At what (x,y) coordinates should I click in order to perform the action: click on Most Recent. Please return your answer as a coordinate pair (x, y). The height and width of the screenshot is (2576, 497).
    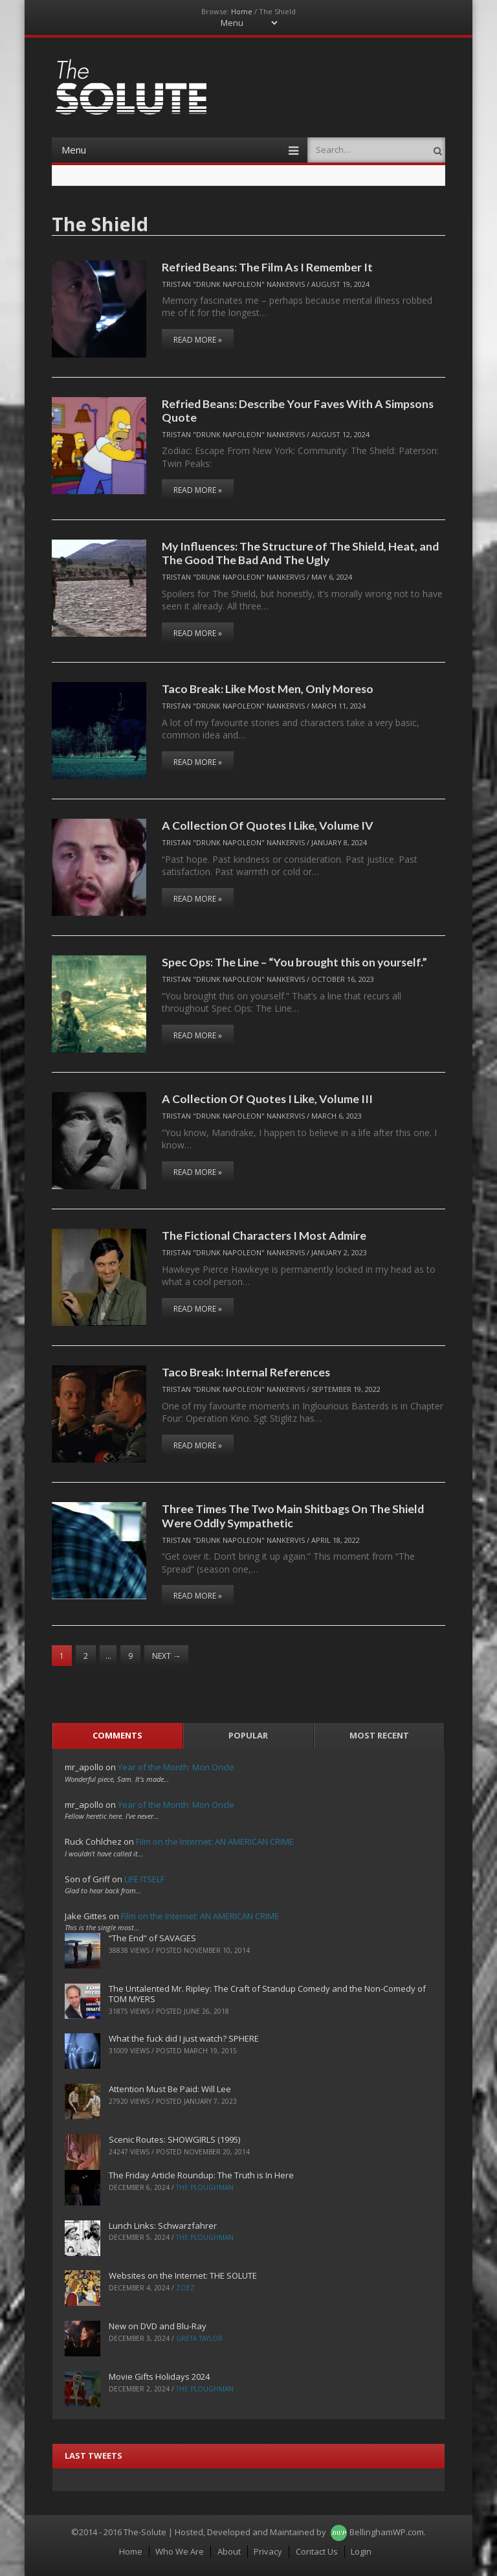
    Looking at the image, I should click on (379, 1735).